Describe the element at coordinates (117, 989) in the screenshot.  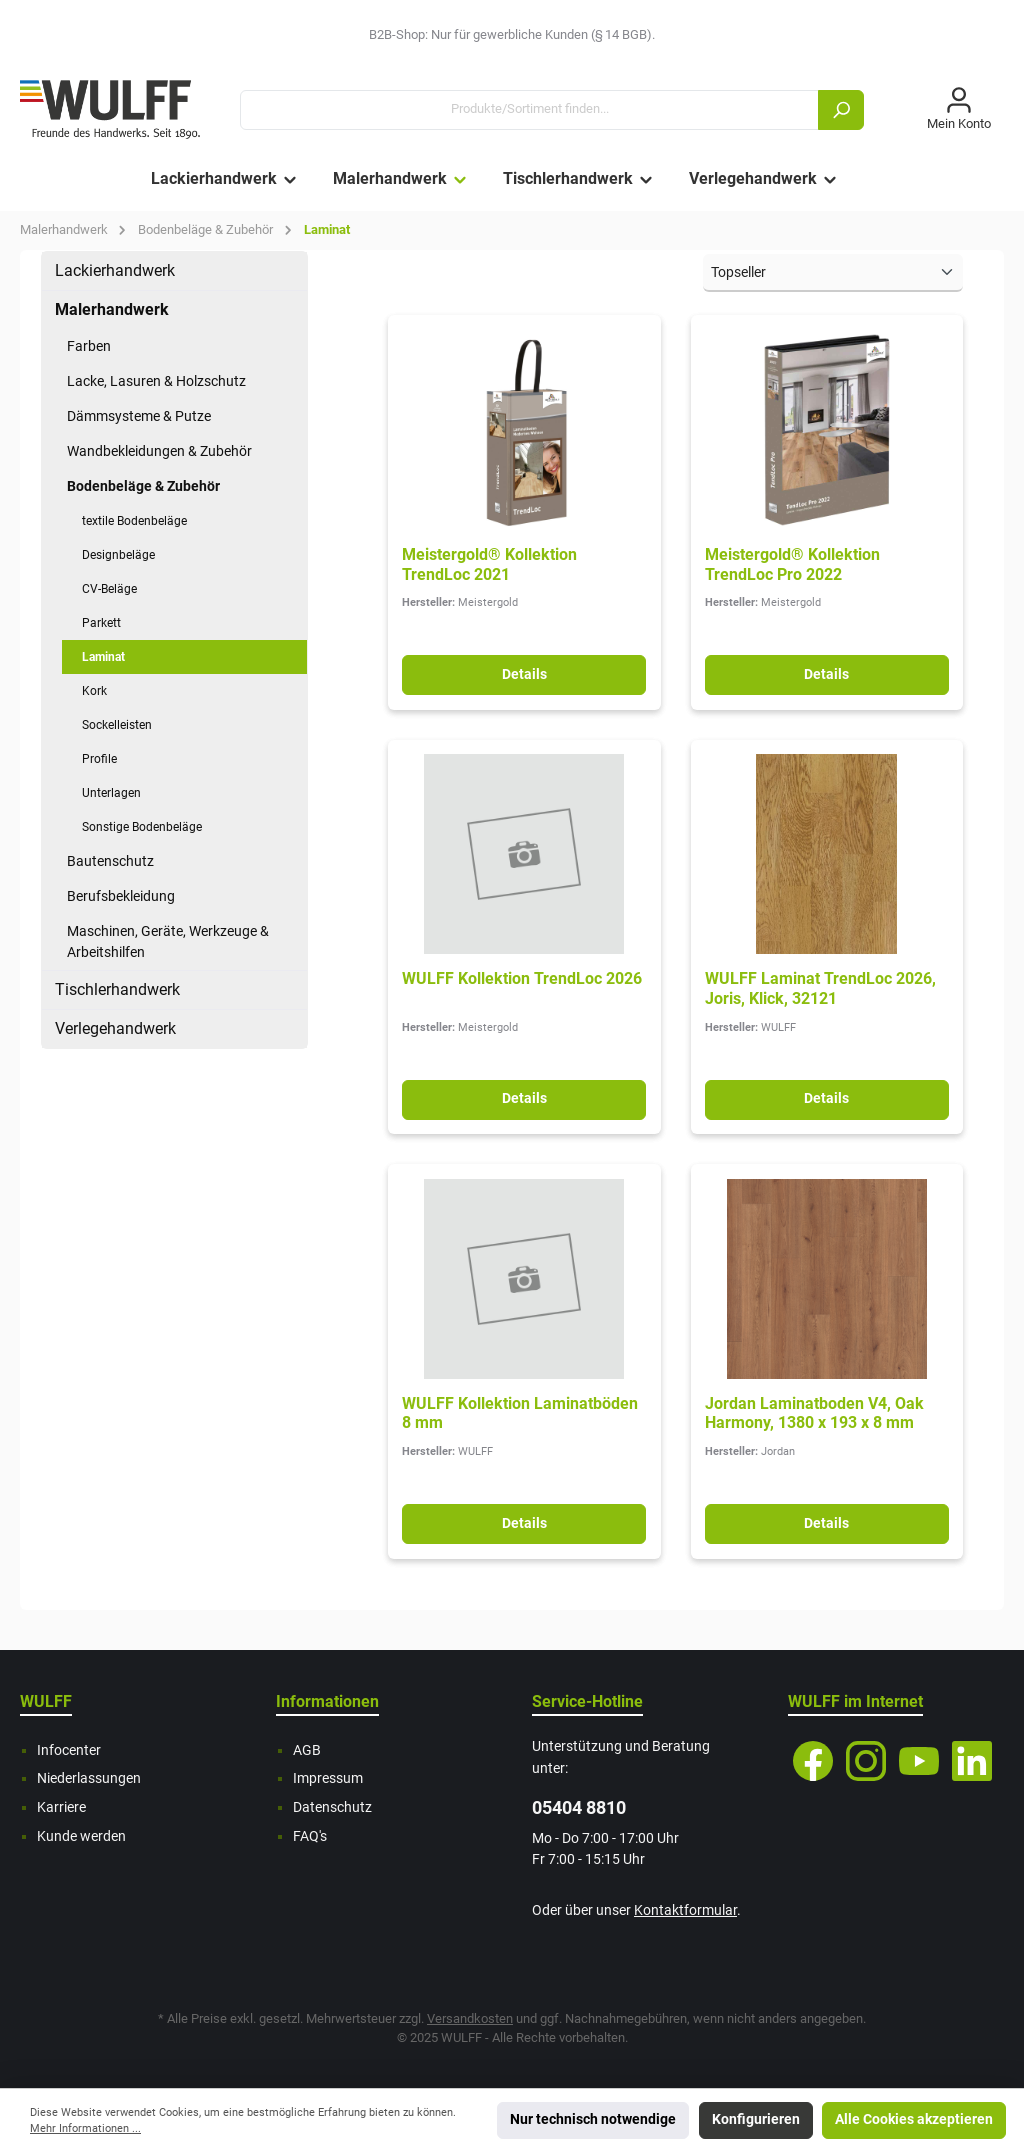
I see `Tischlerhandwerk` at that location.